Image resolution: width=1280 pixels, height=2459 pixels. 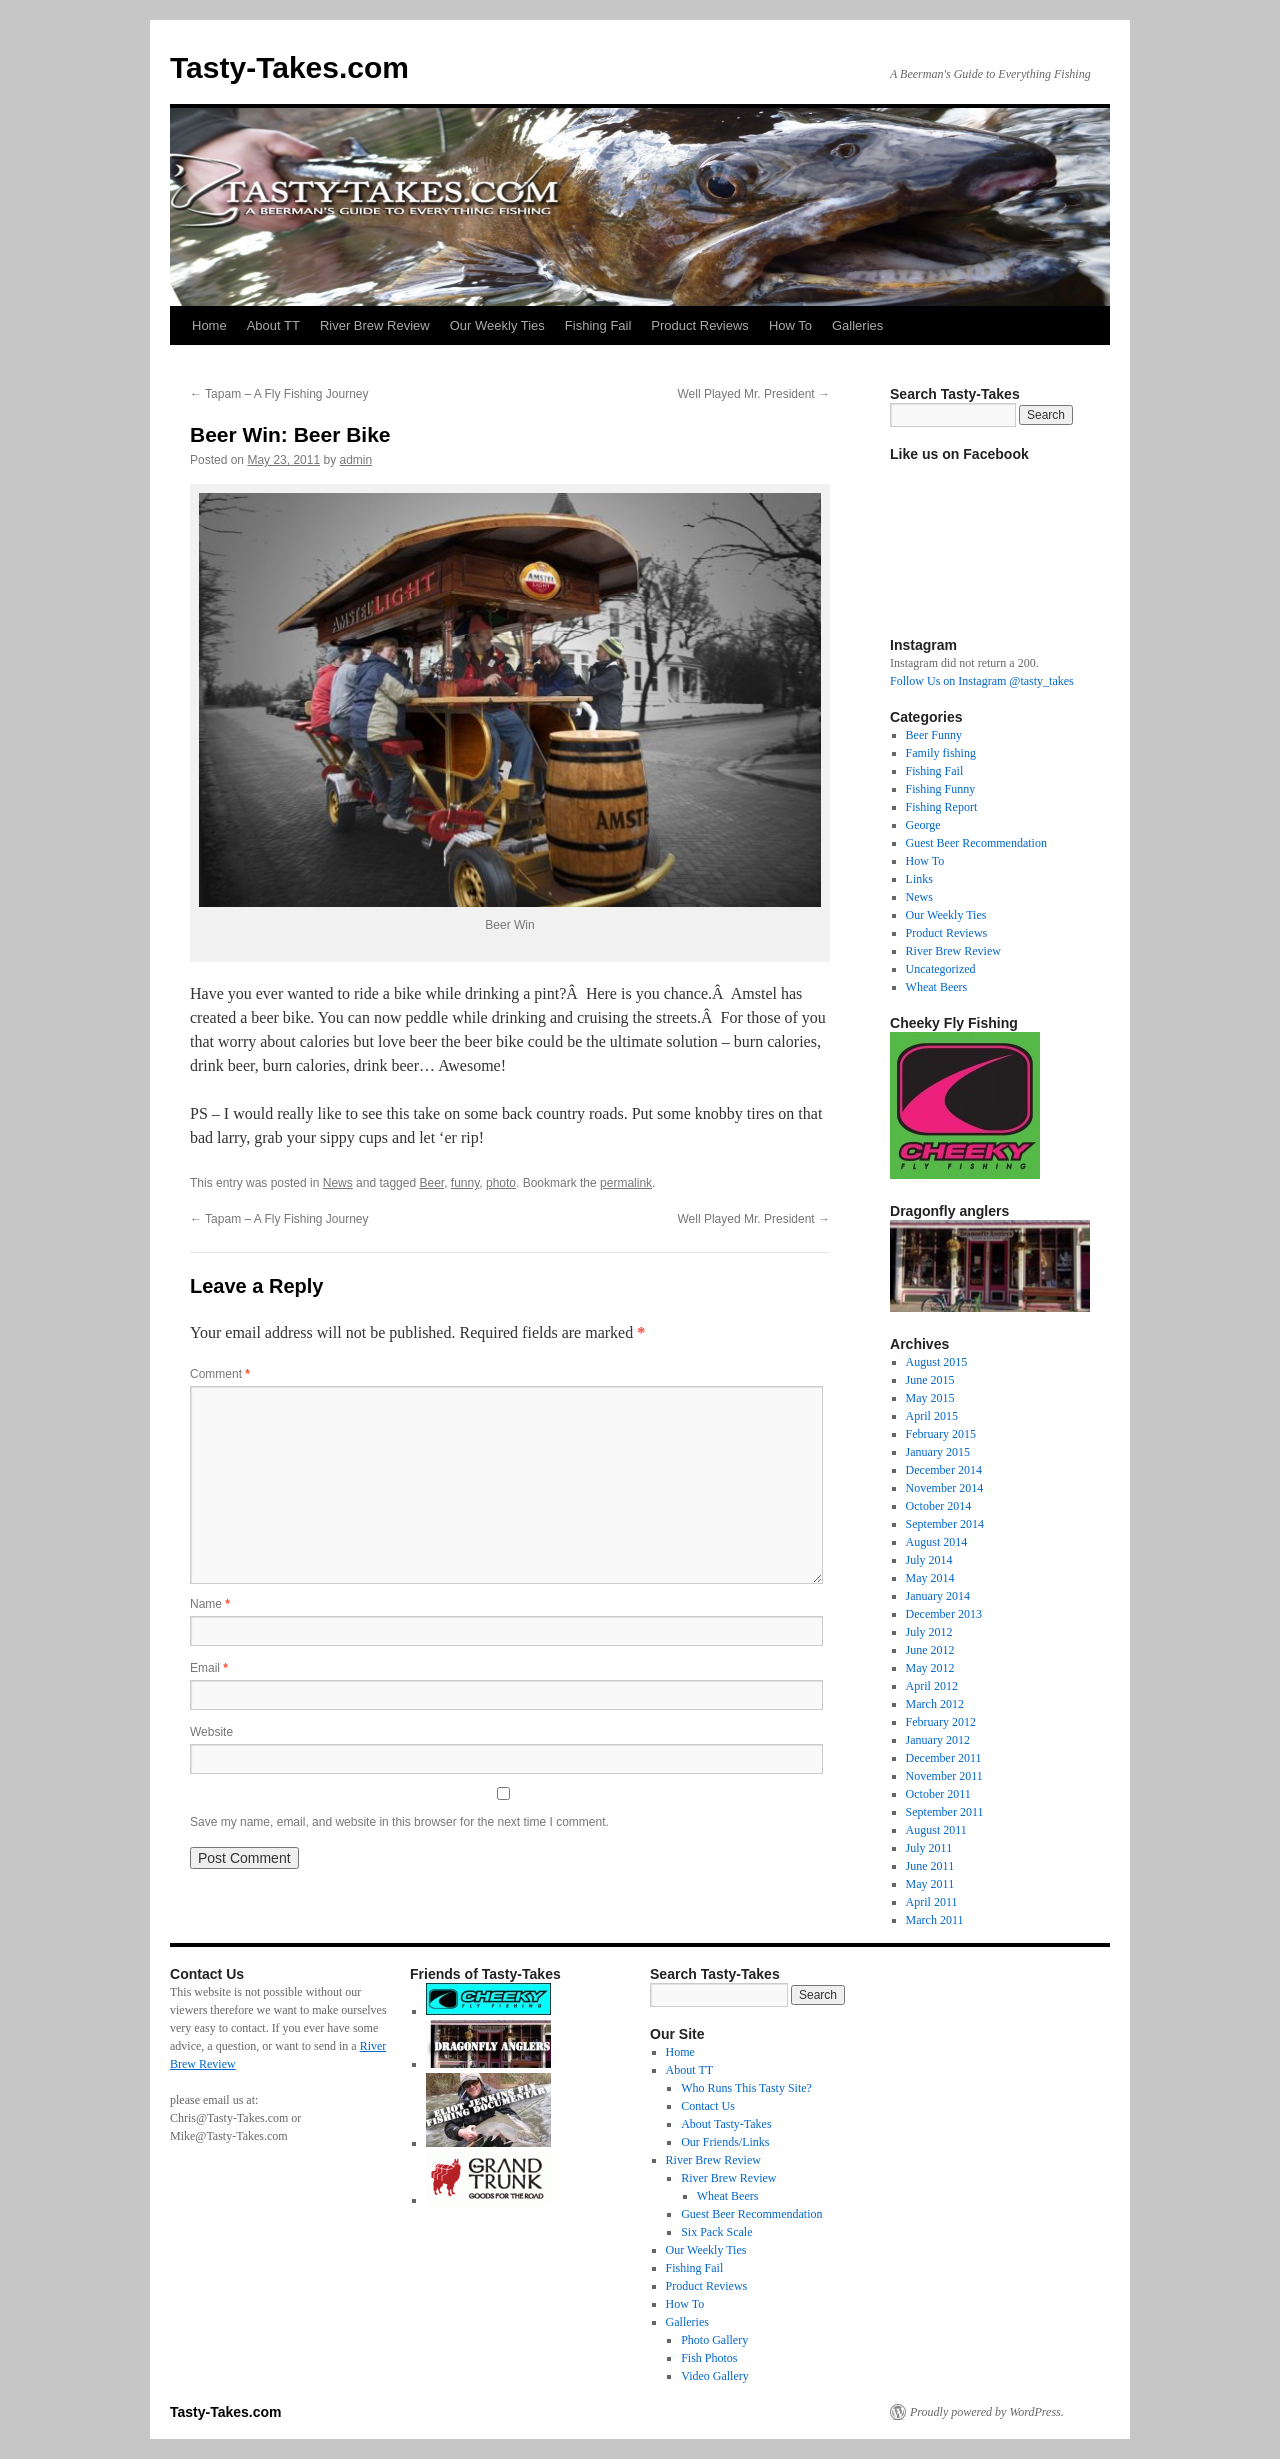 What do you see at coordinates (982, 681) in the screenshot?
I see `Follow Us on Instagram @tasty_takes` at bounding box center [982, 681].